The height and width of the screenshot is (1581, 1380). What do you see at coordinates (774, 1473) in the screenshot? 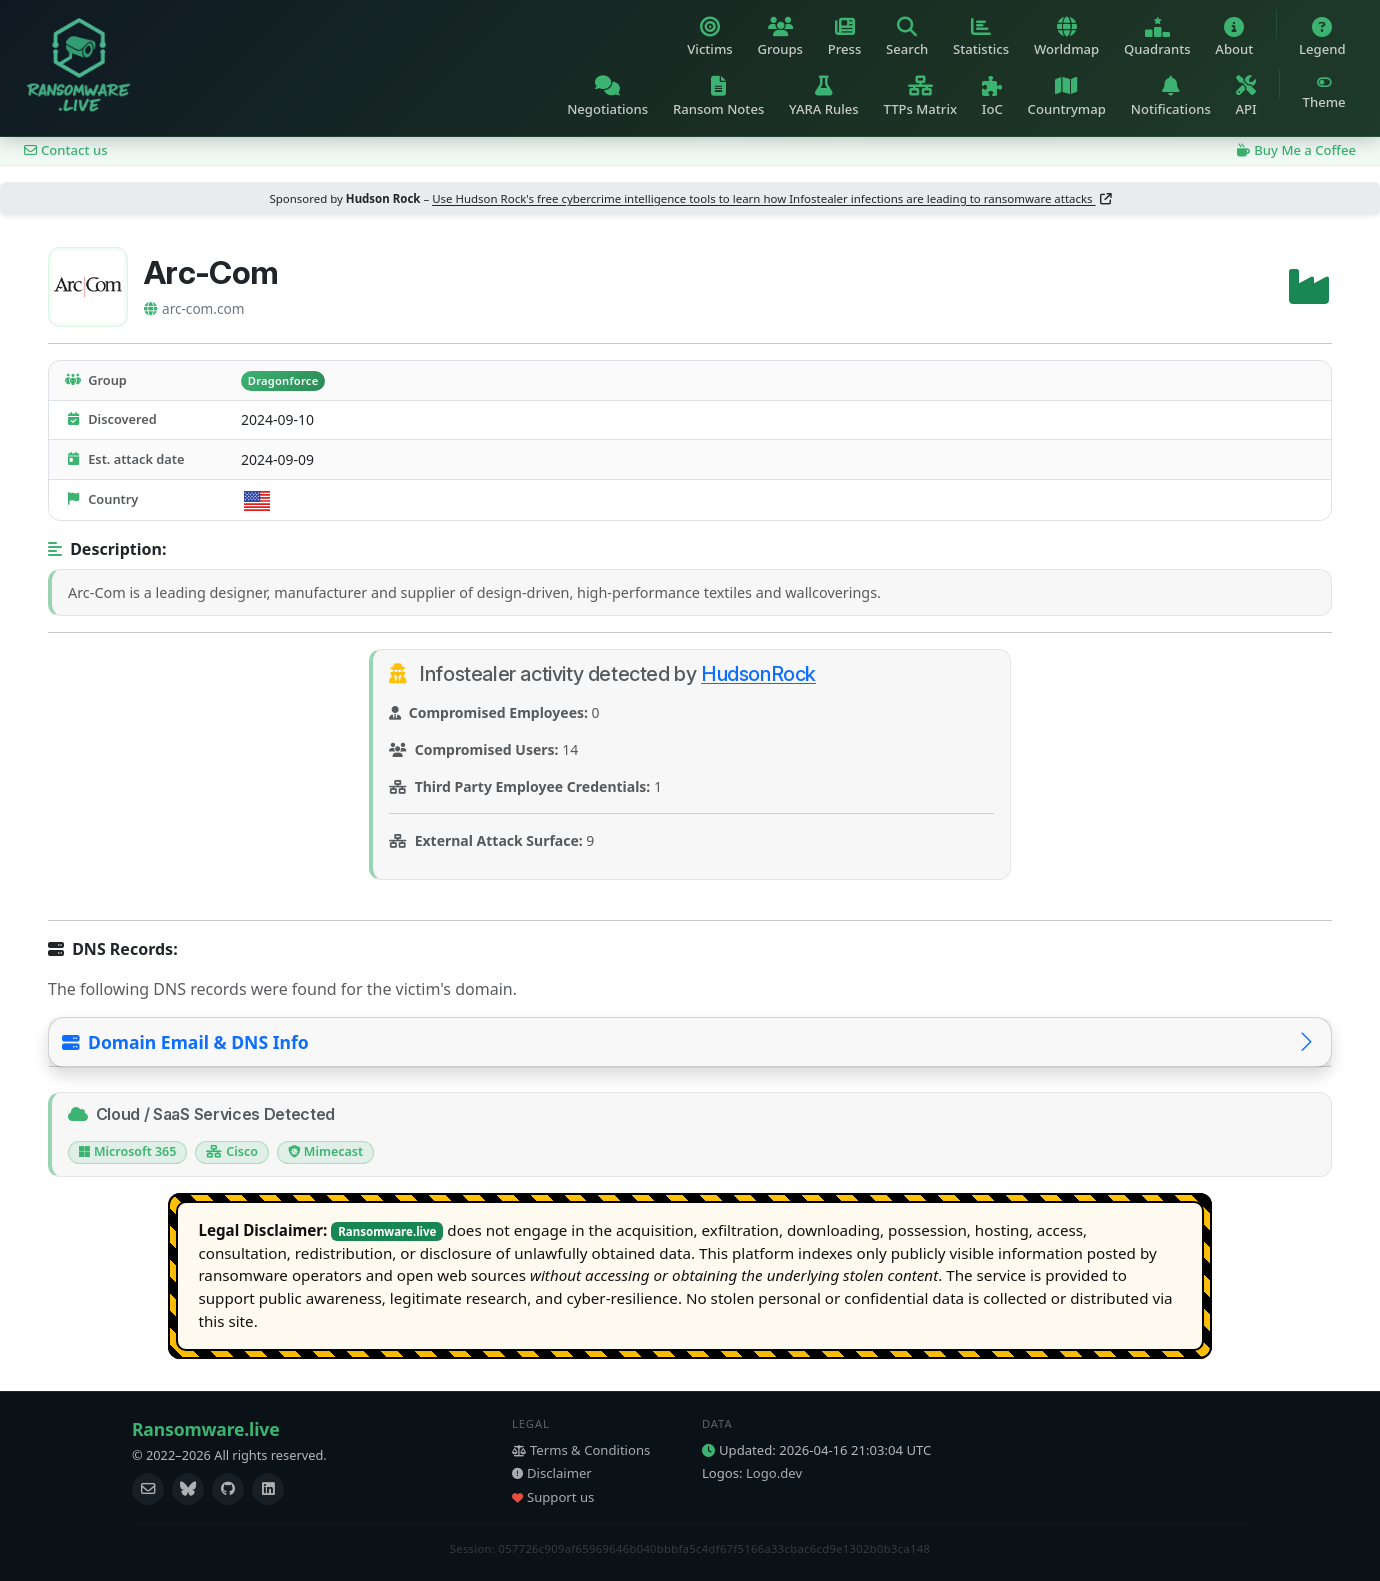
I see `Logo.dev` at bounding box center [774, 1473].